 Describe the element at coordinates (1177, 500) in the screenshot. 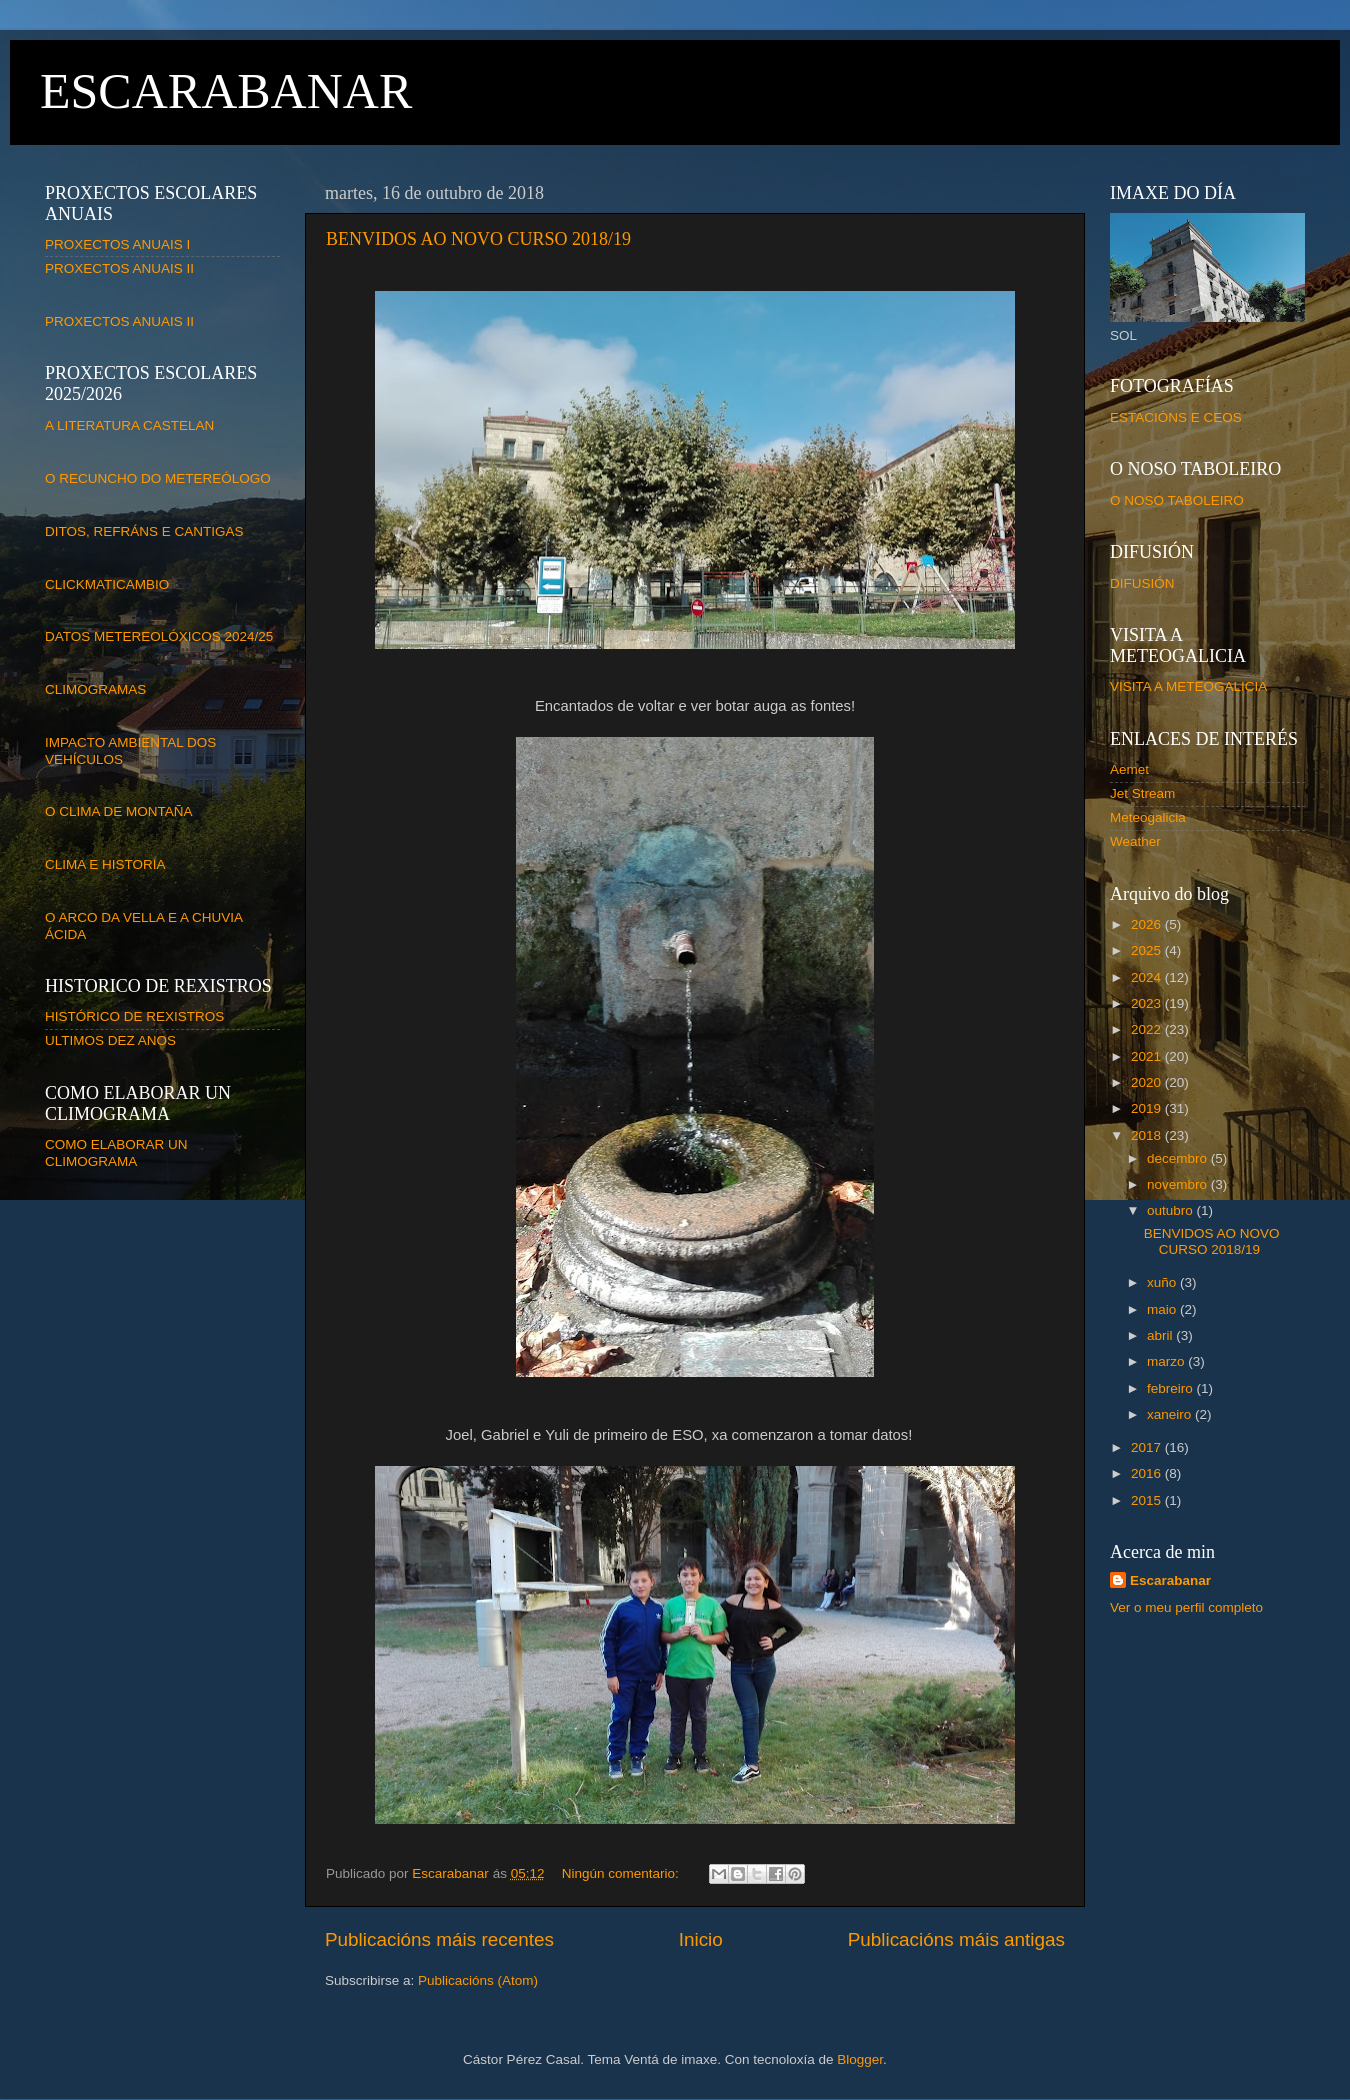

I see `O NOSO TABOLEIRO` at that location.